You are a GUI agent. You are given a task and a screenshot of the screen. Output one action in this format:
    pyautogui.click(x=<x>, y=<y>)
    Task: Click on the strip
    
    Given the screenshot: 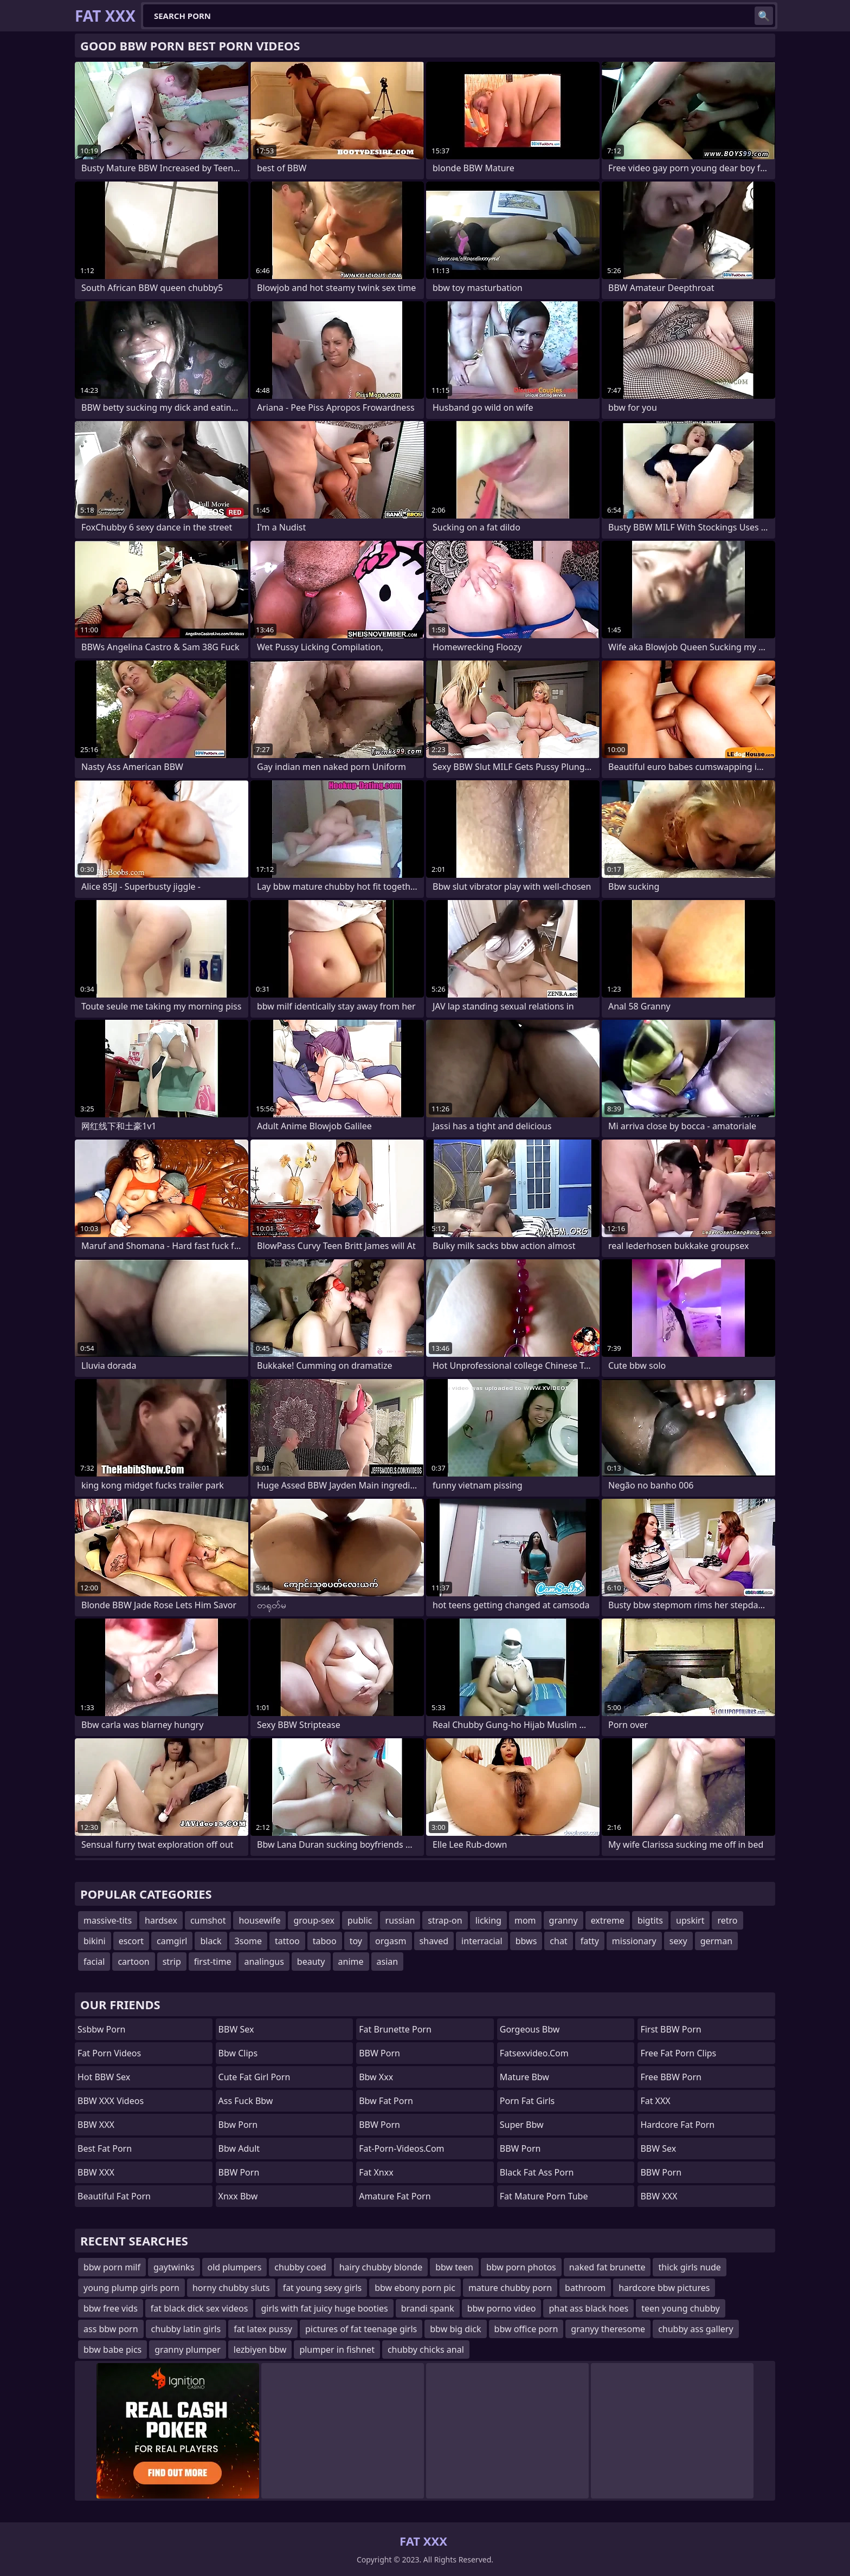 What is the action you would take?
    pyautogui.click(x=172, y=1961)
    